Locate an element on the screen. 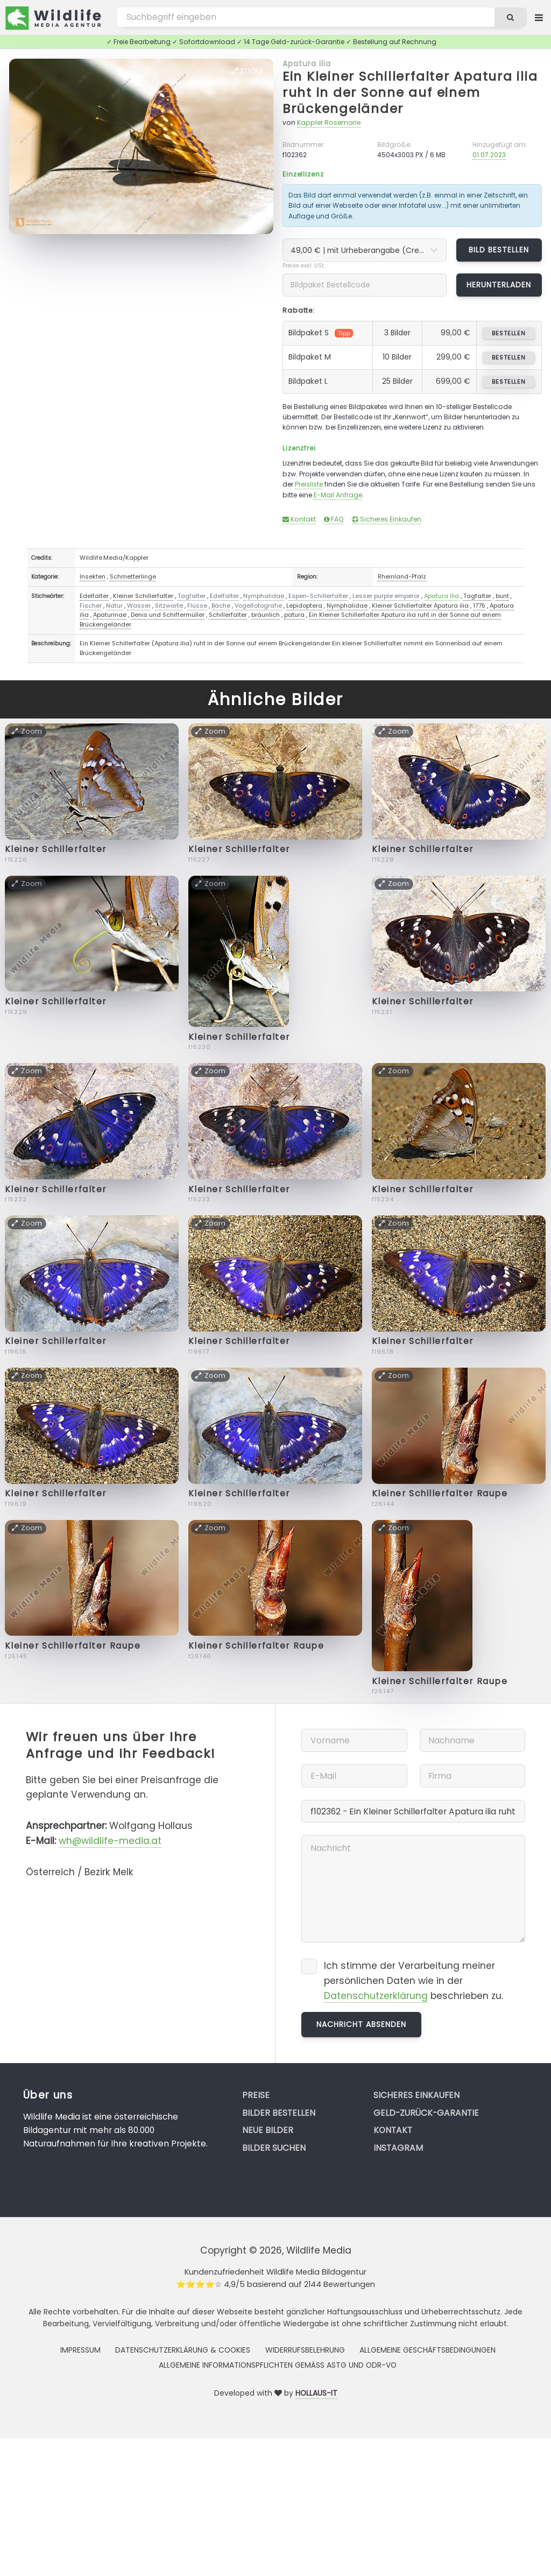  Wasser is located at coordinates (139, 605).